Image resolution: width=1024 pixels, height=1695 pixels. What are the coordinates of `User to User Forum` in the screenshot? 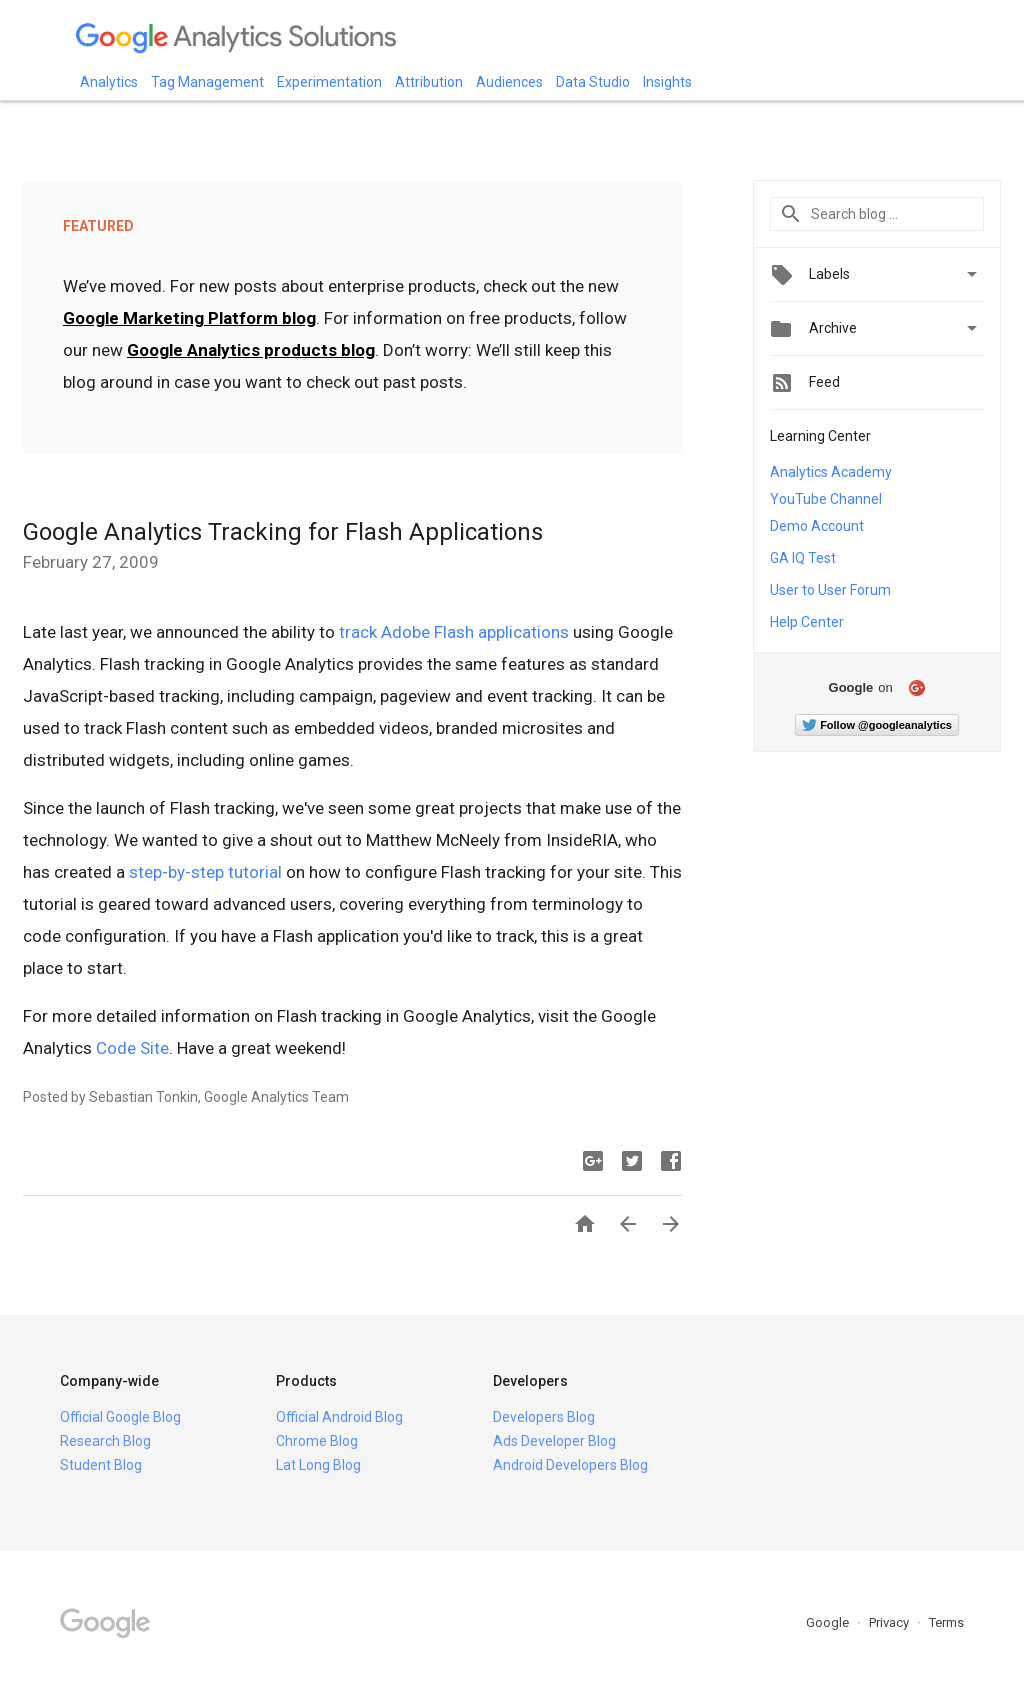 It's located at (830, 590).